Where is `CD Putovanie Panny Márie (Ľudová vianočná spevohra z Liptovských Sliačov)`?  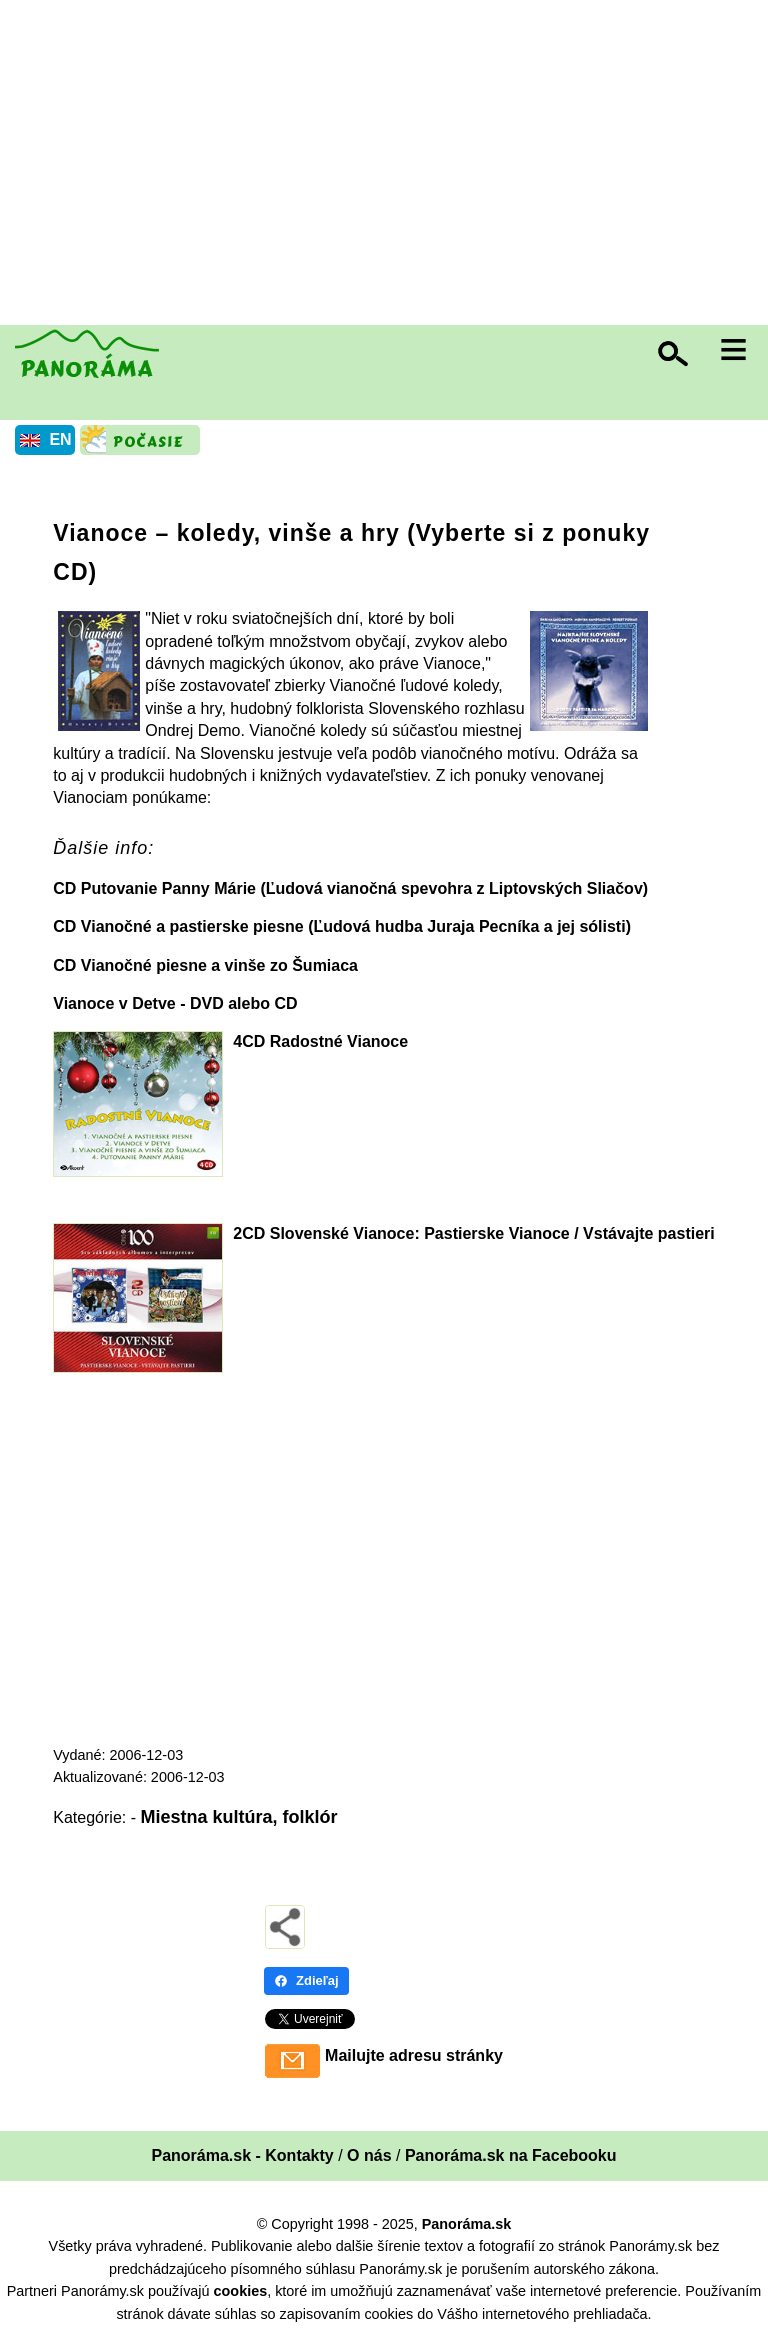 CD Putovanie Panny Márie (Ľudová vianočná spevohra z Liptovských Sliačov) is located at coordinates (350, 888).